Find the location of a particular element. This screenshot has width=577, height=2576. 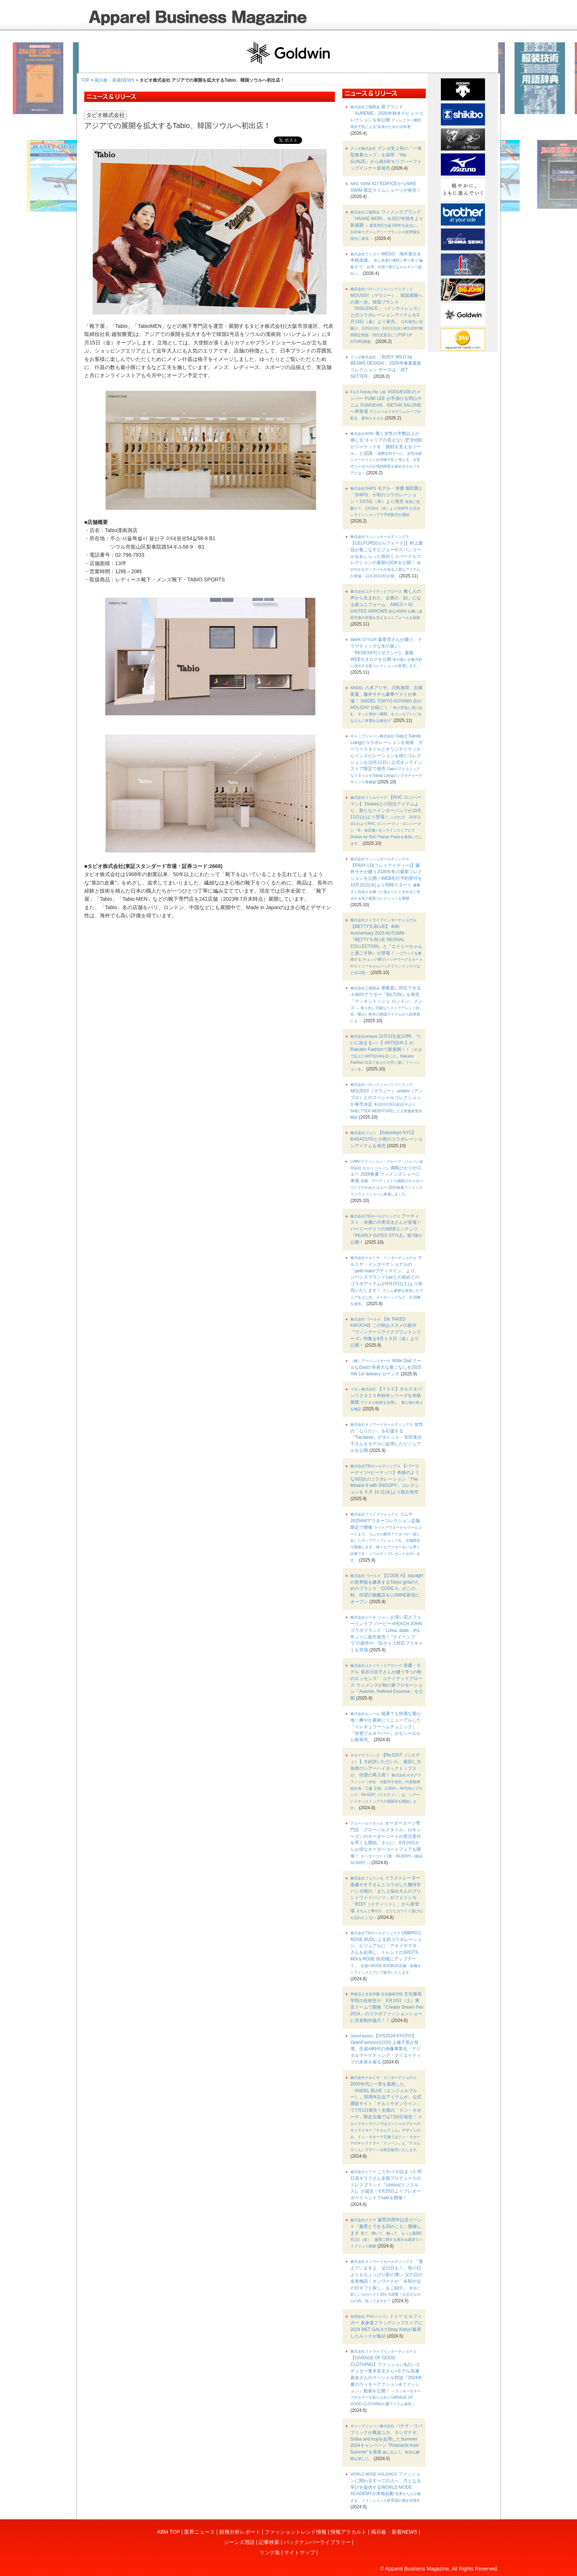

Wide Dad クールなDadの等身大な着こなしを2025 AW 1st delivery ローンチ is located at coordinates (385, 1367).